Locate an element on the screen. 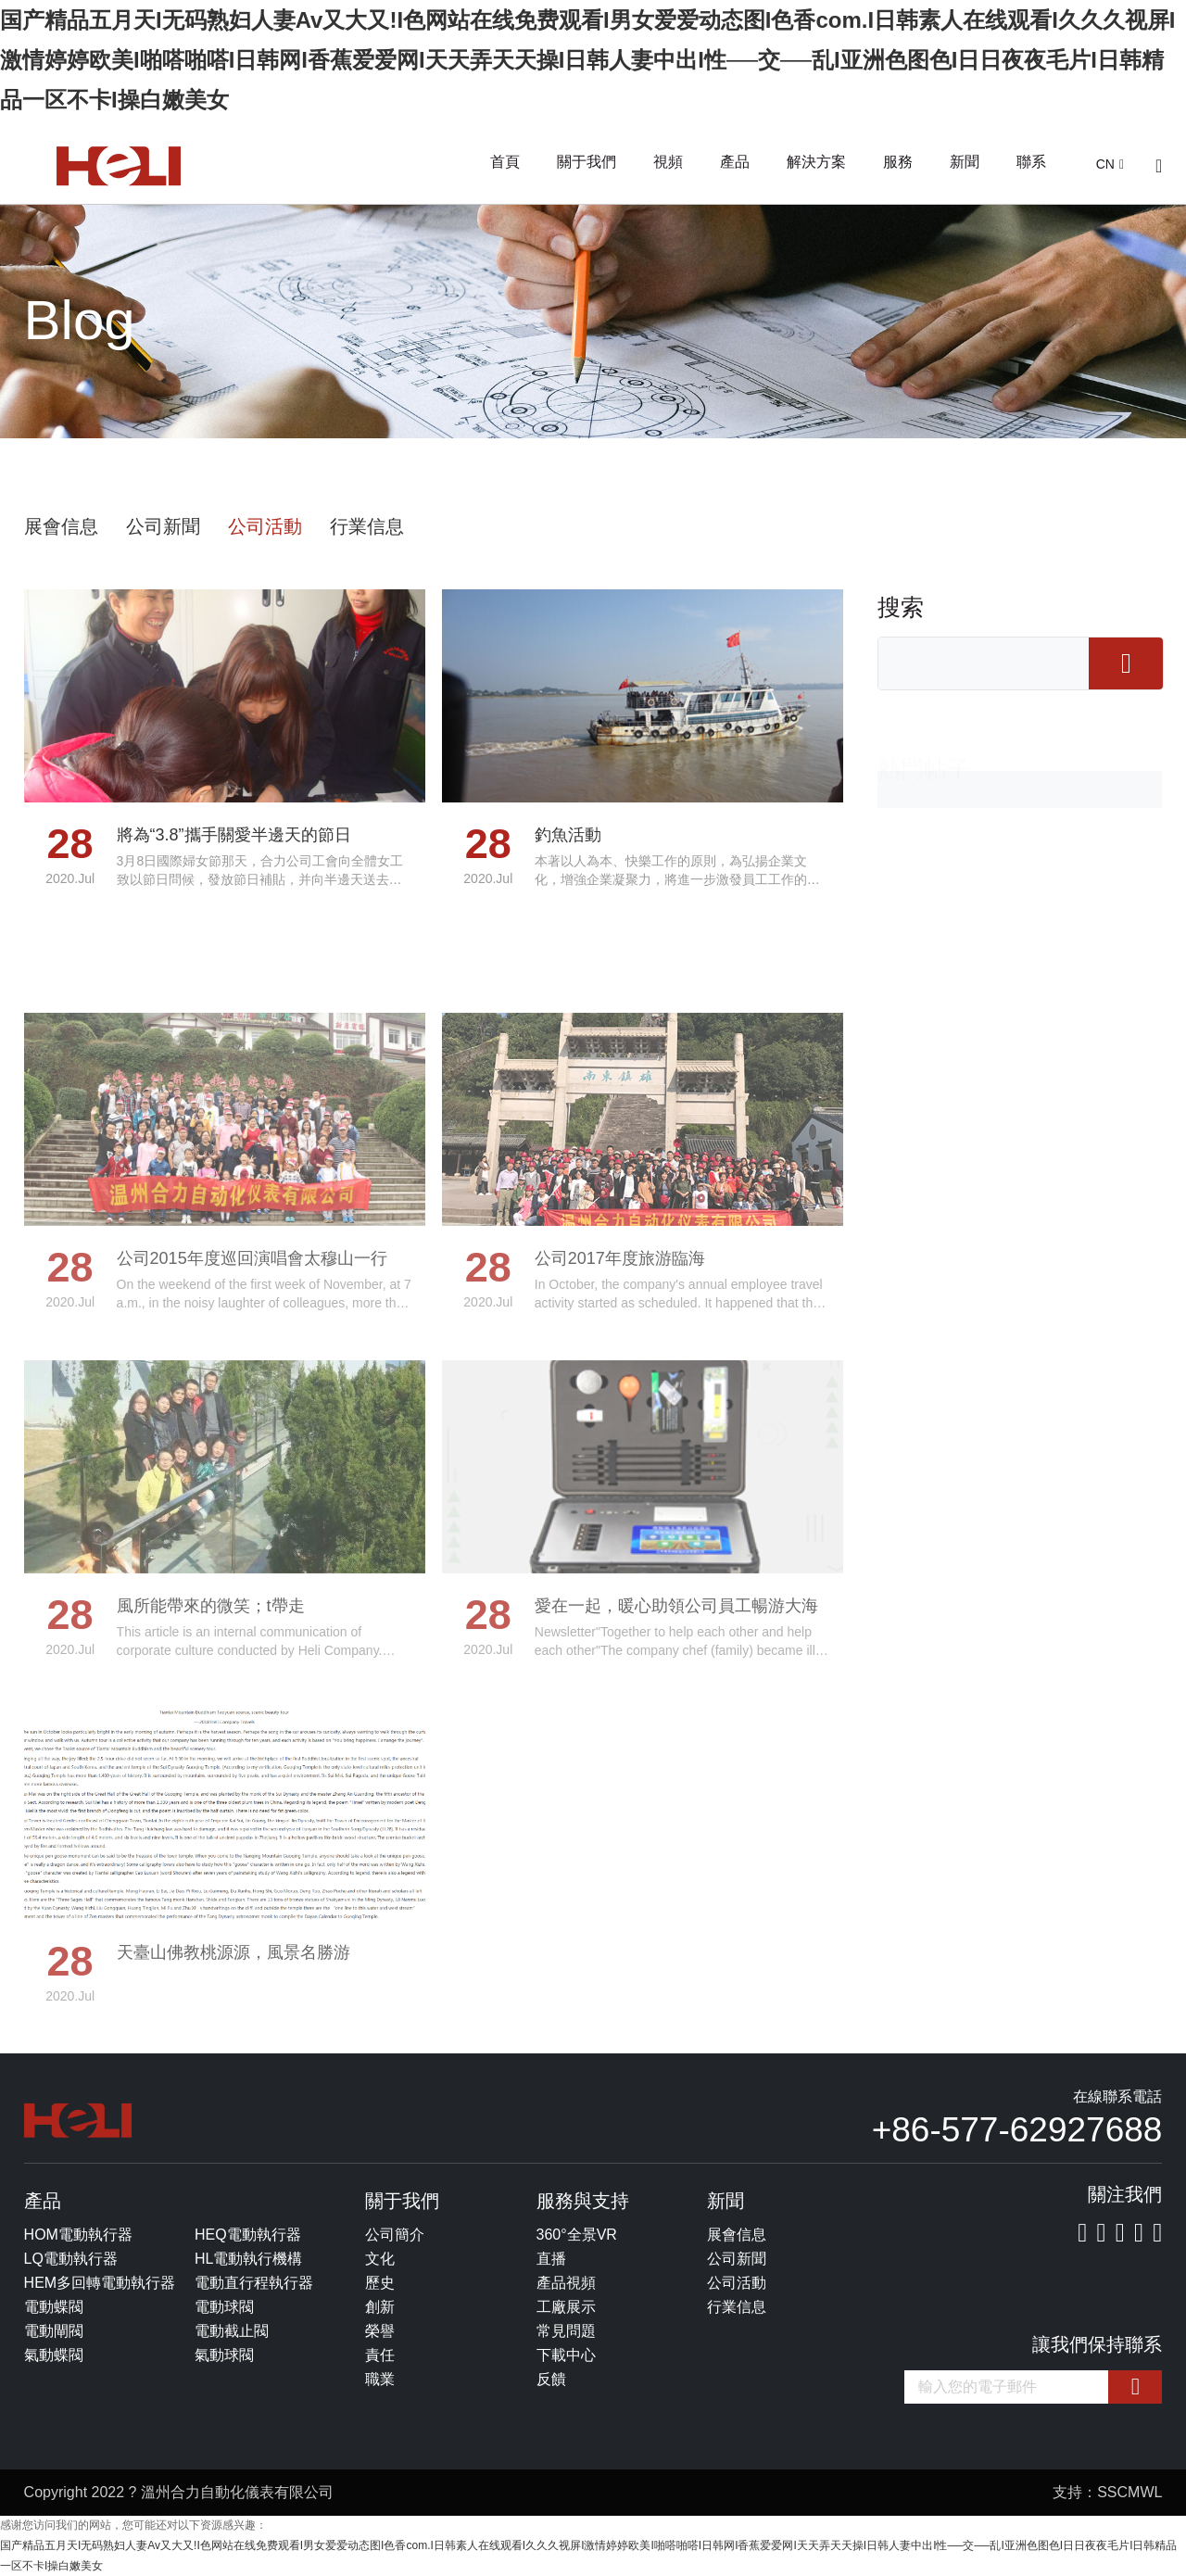  職業 is located at coordinates (380, 2379).